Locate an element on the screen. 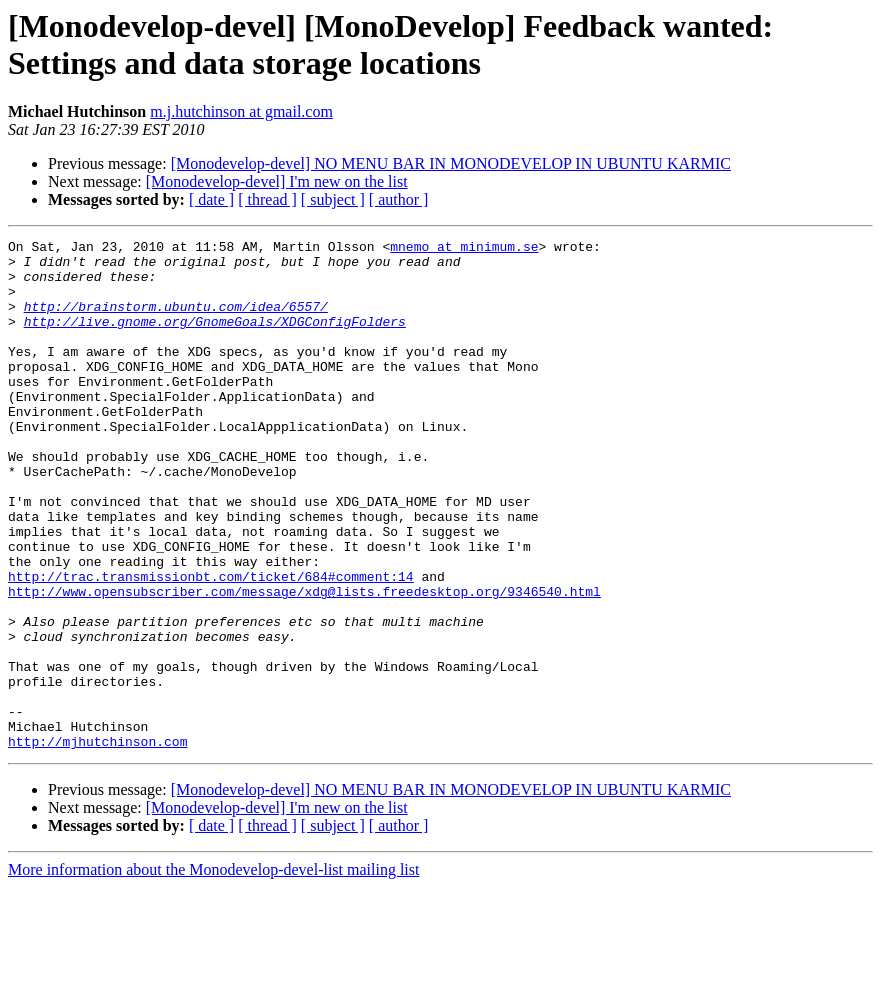 This screenshot has width=881, height=989. mnemo at minimum.se is located at coordinates (464, 249).